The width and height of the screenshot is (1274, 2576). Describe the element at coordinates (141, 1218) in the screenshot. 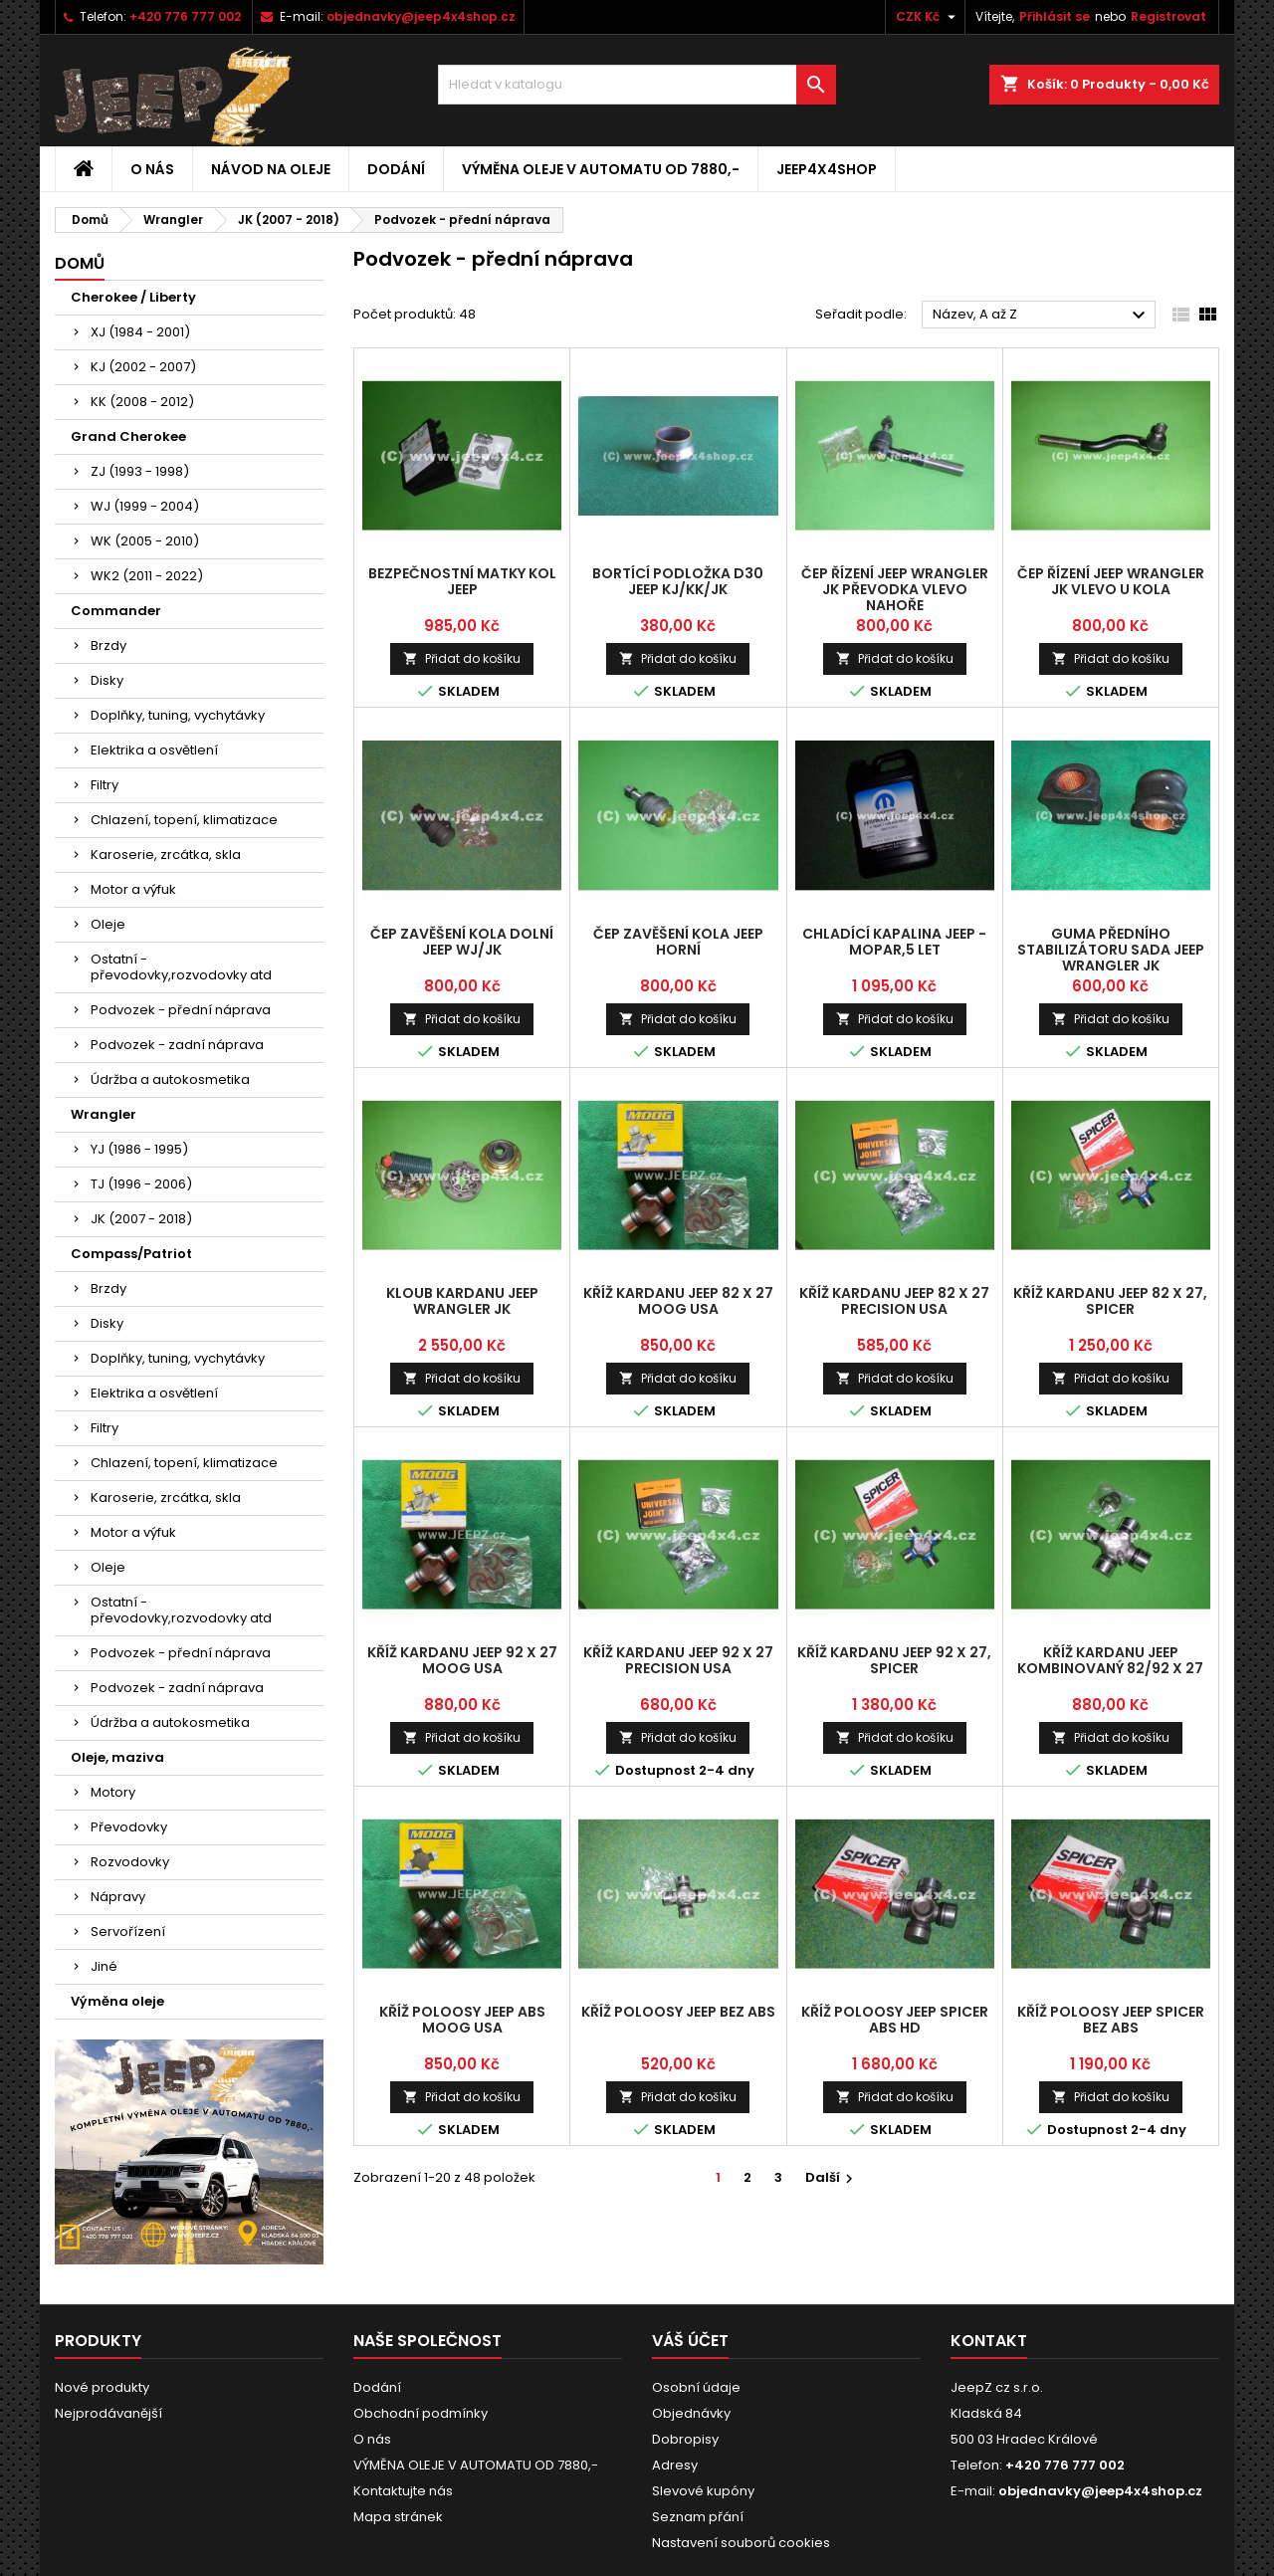

I see `JK (2007 - 2018)` at that location.